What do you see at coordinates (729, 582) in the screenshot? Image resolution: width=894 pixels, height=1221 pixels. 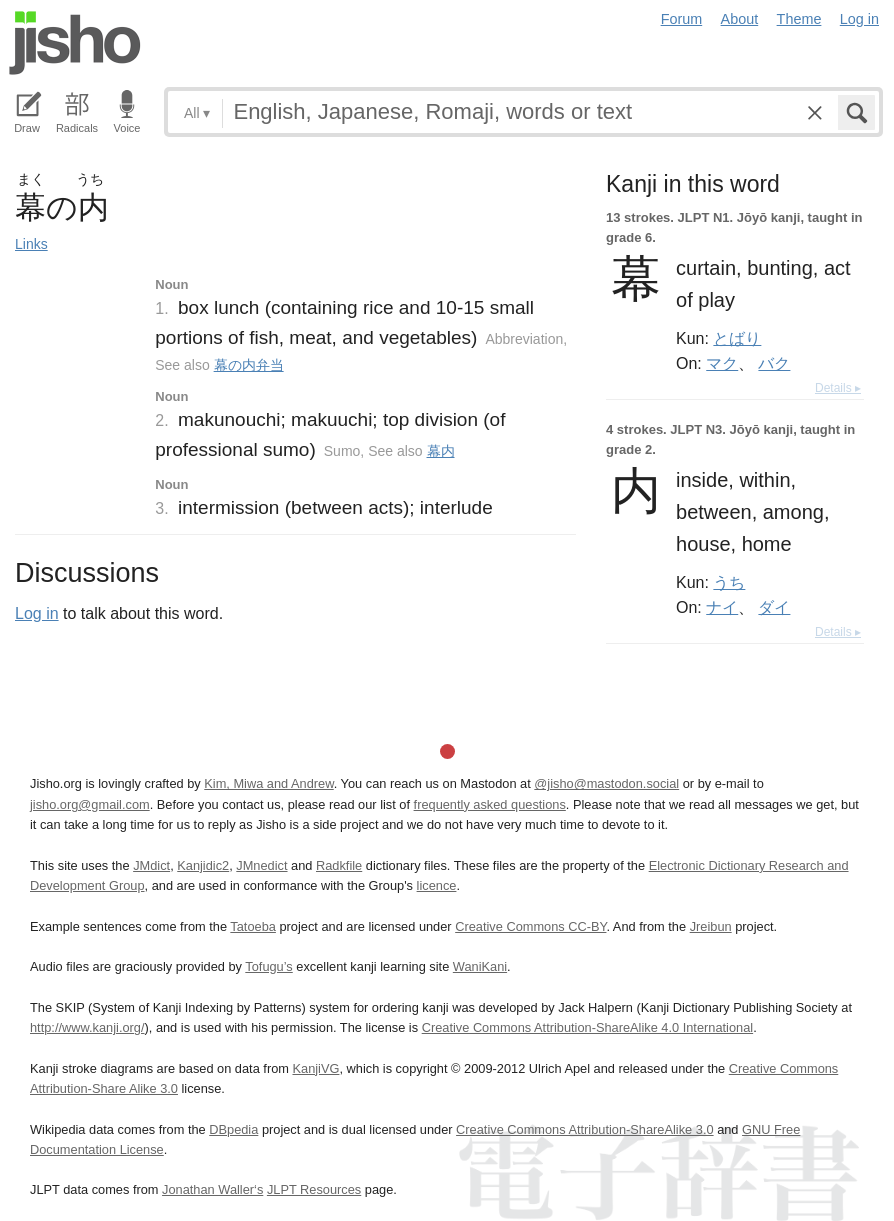 I see `うち` at bounding box center [729, 582].